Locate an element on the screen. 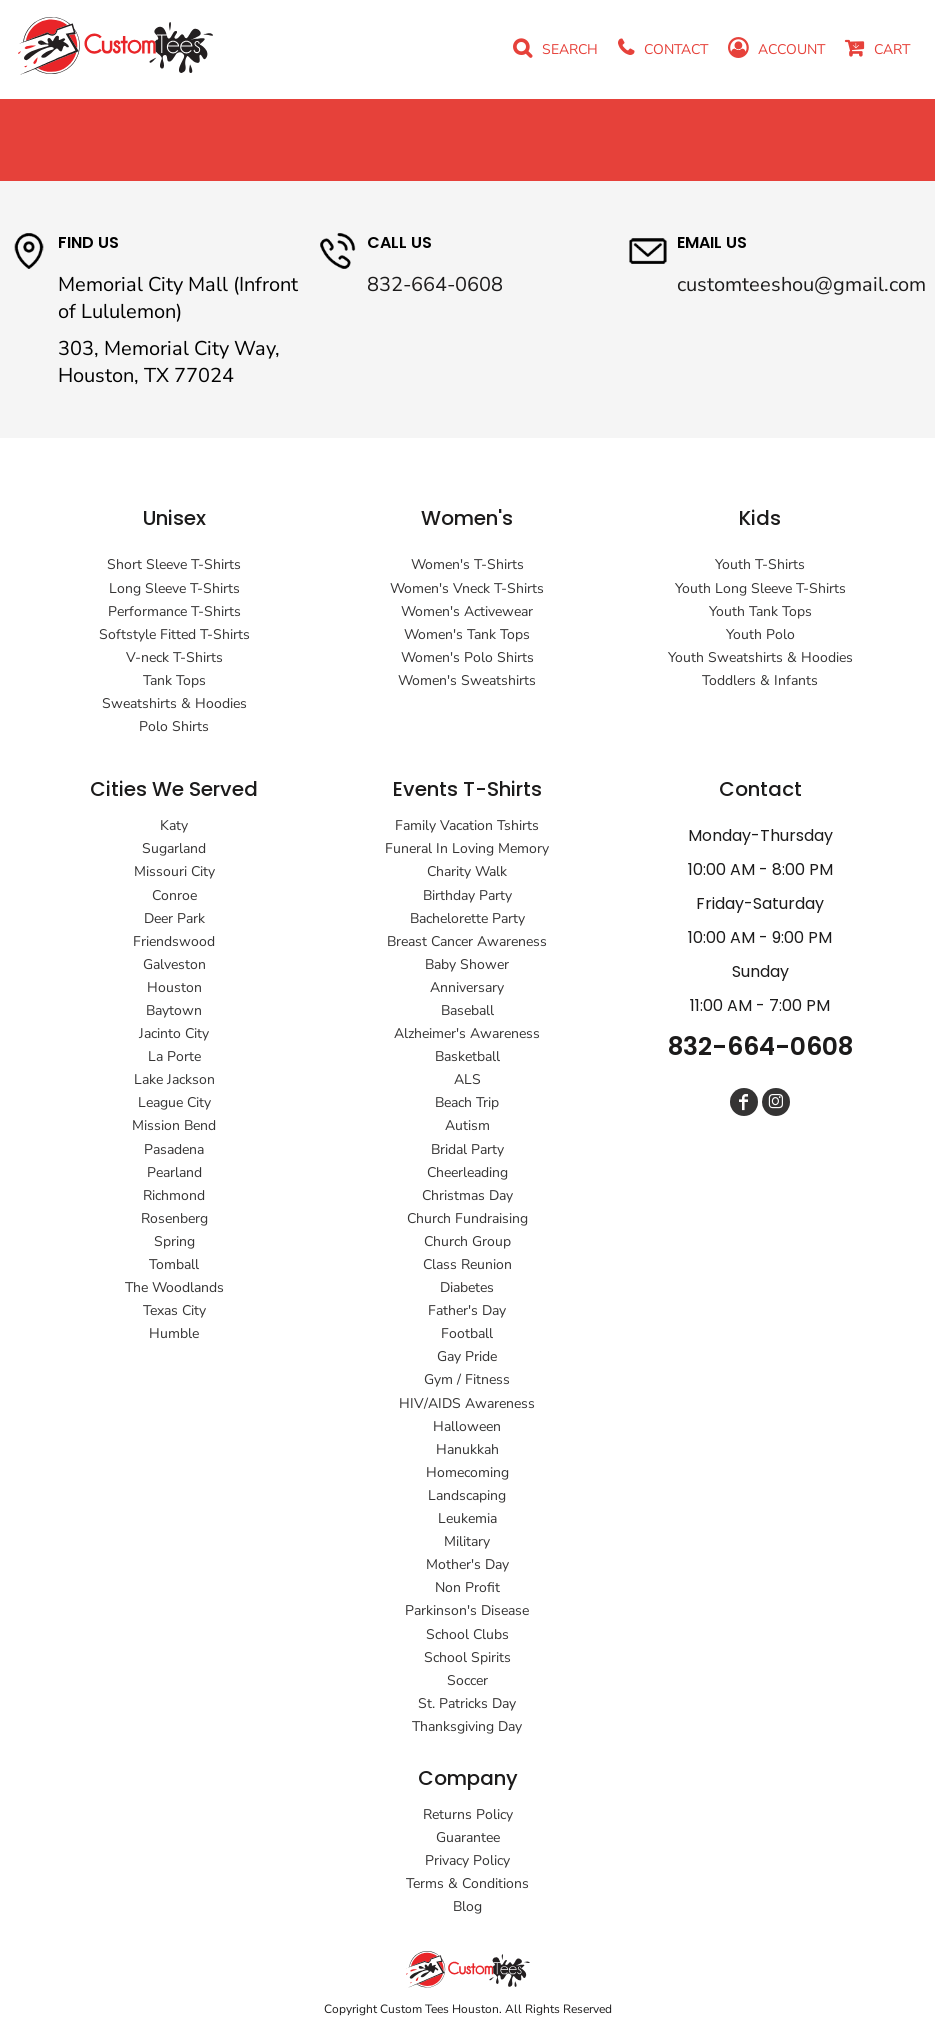 The height and width of the screenshot is (2020, 935). Polo Shirts is located at coordinates (174, 726).